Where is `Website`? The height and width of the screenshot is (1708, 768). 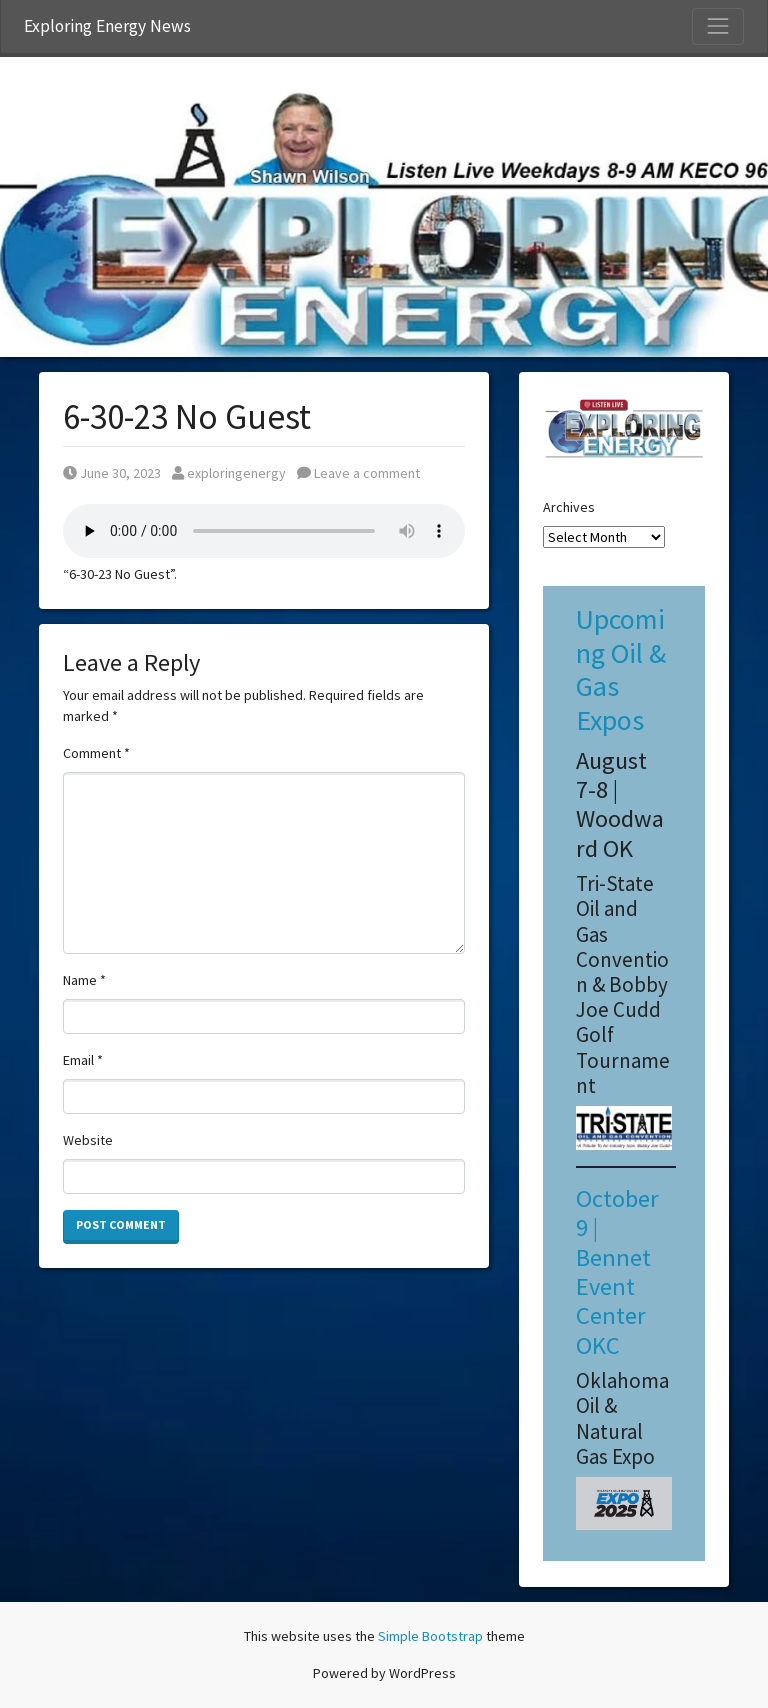 Website is located at coordinates (88, 1140).